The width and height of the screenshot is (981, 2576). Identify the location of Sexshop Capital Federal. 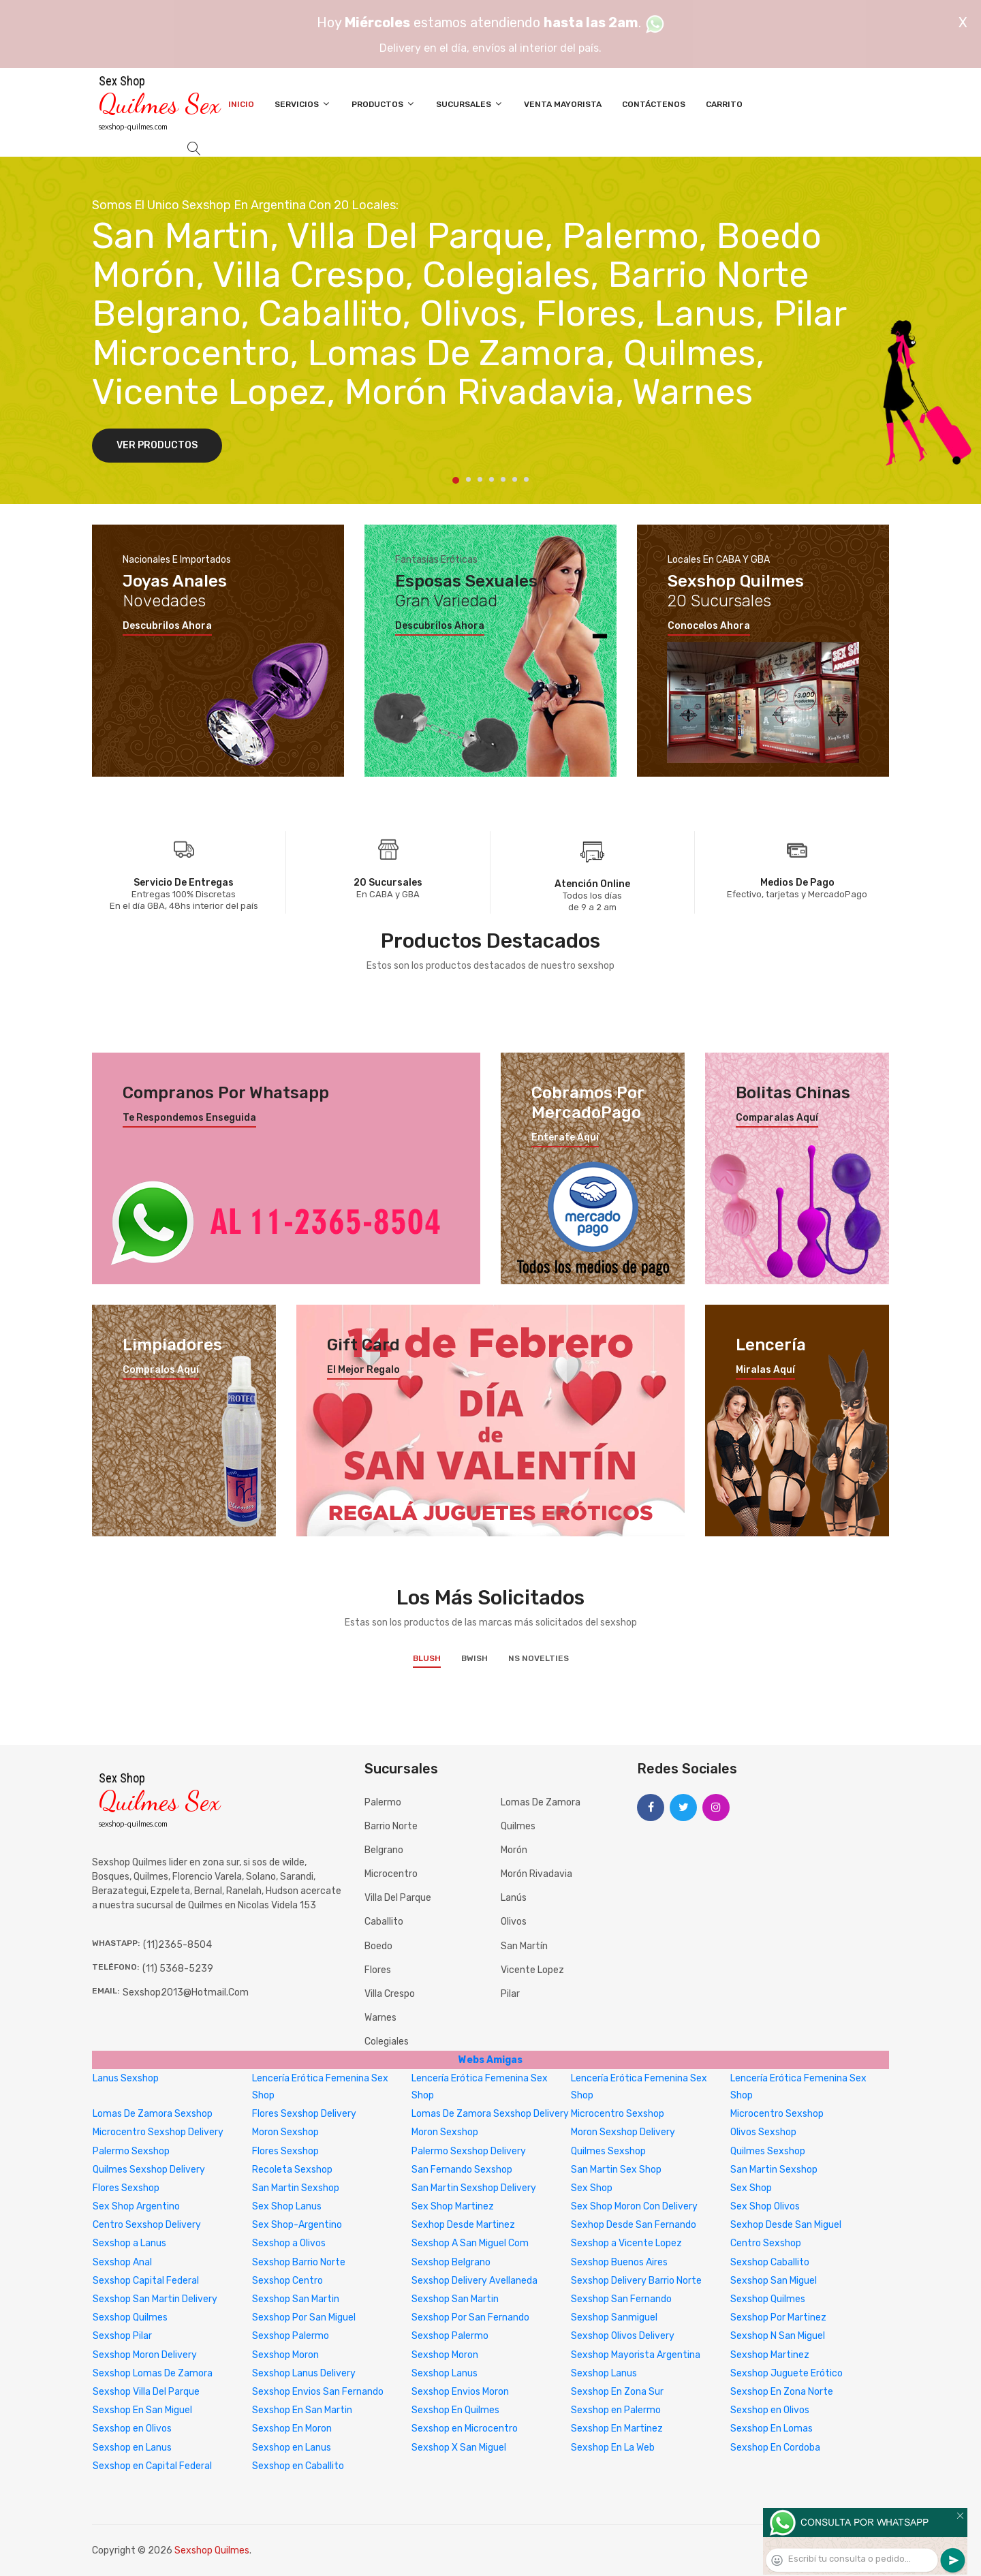
(146, 2280).